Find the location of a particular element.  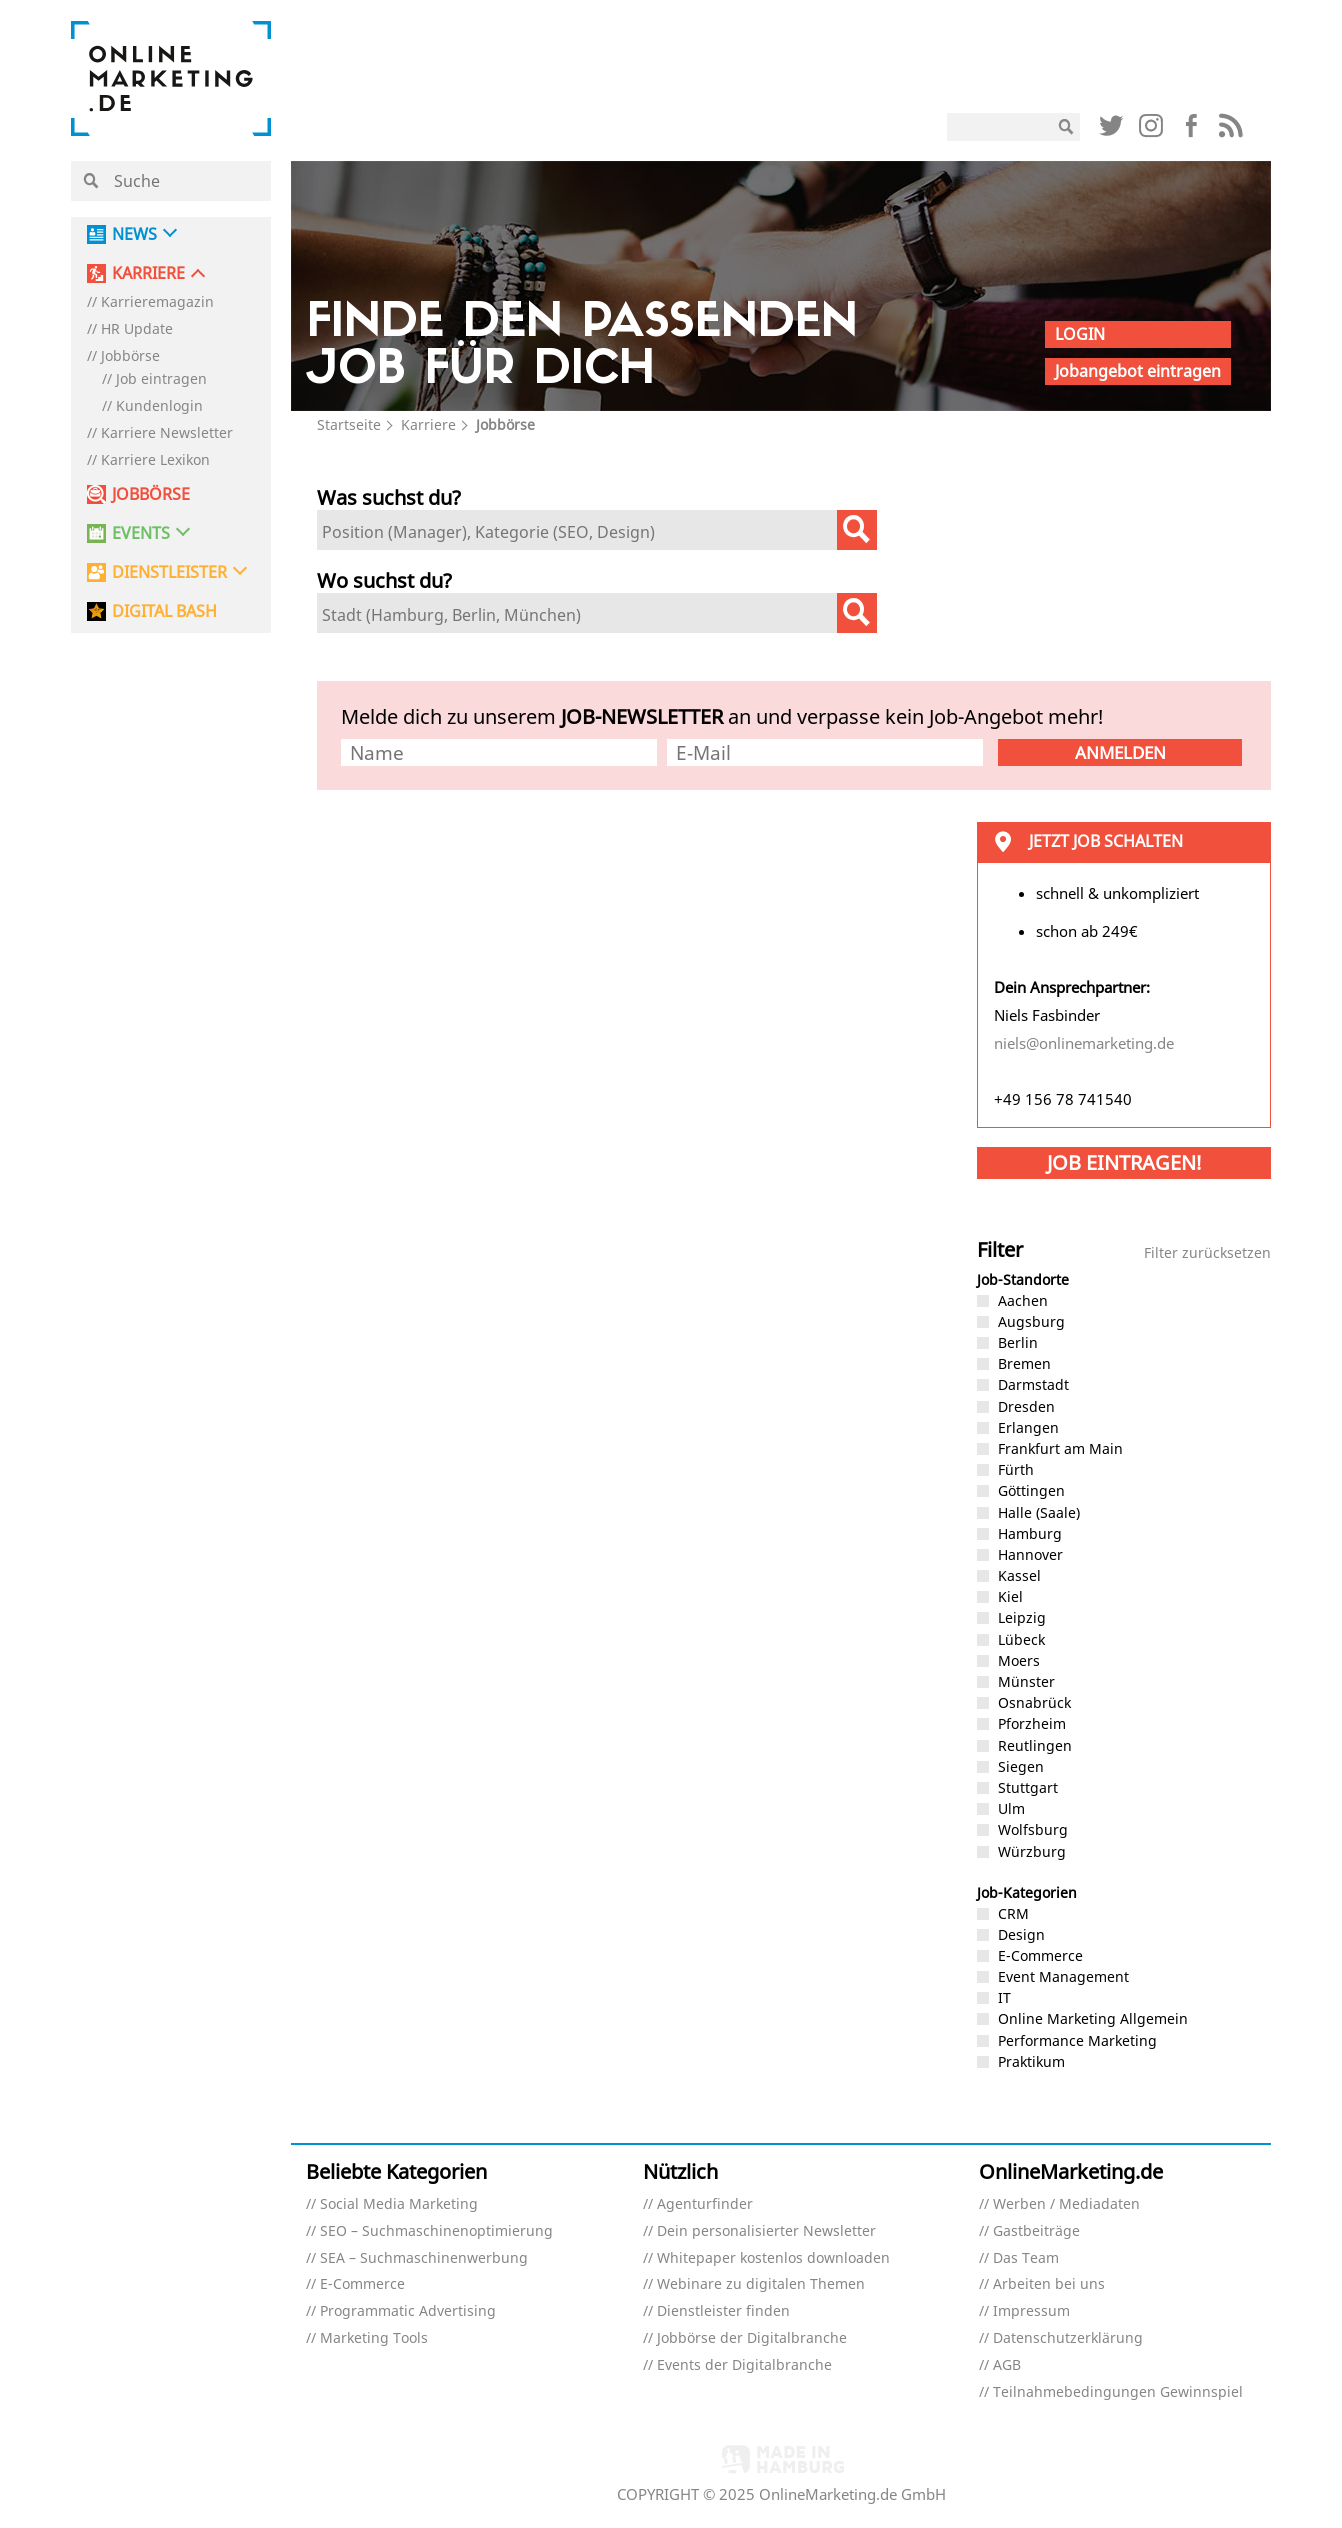

Webinare zu digitalen Themen is located at coordinates (761, 2284).